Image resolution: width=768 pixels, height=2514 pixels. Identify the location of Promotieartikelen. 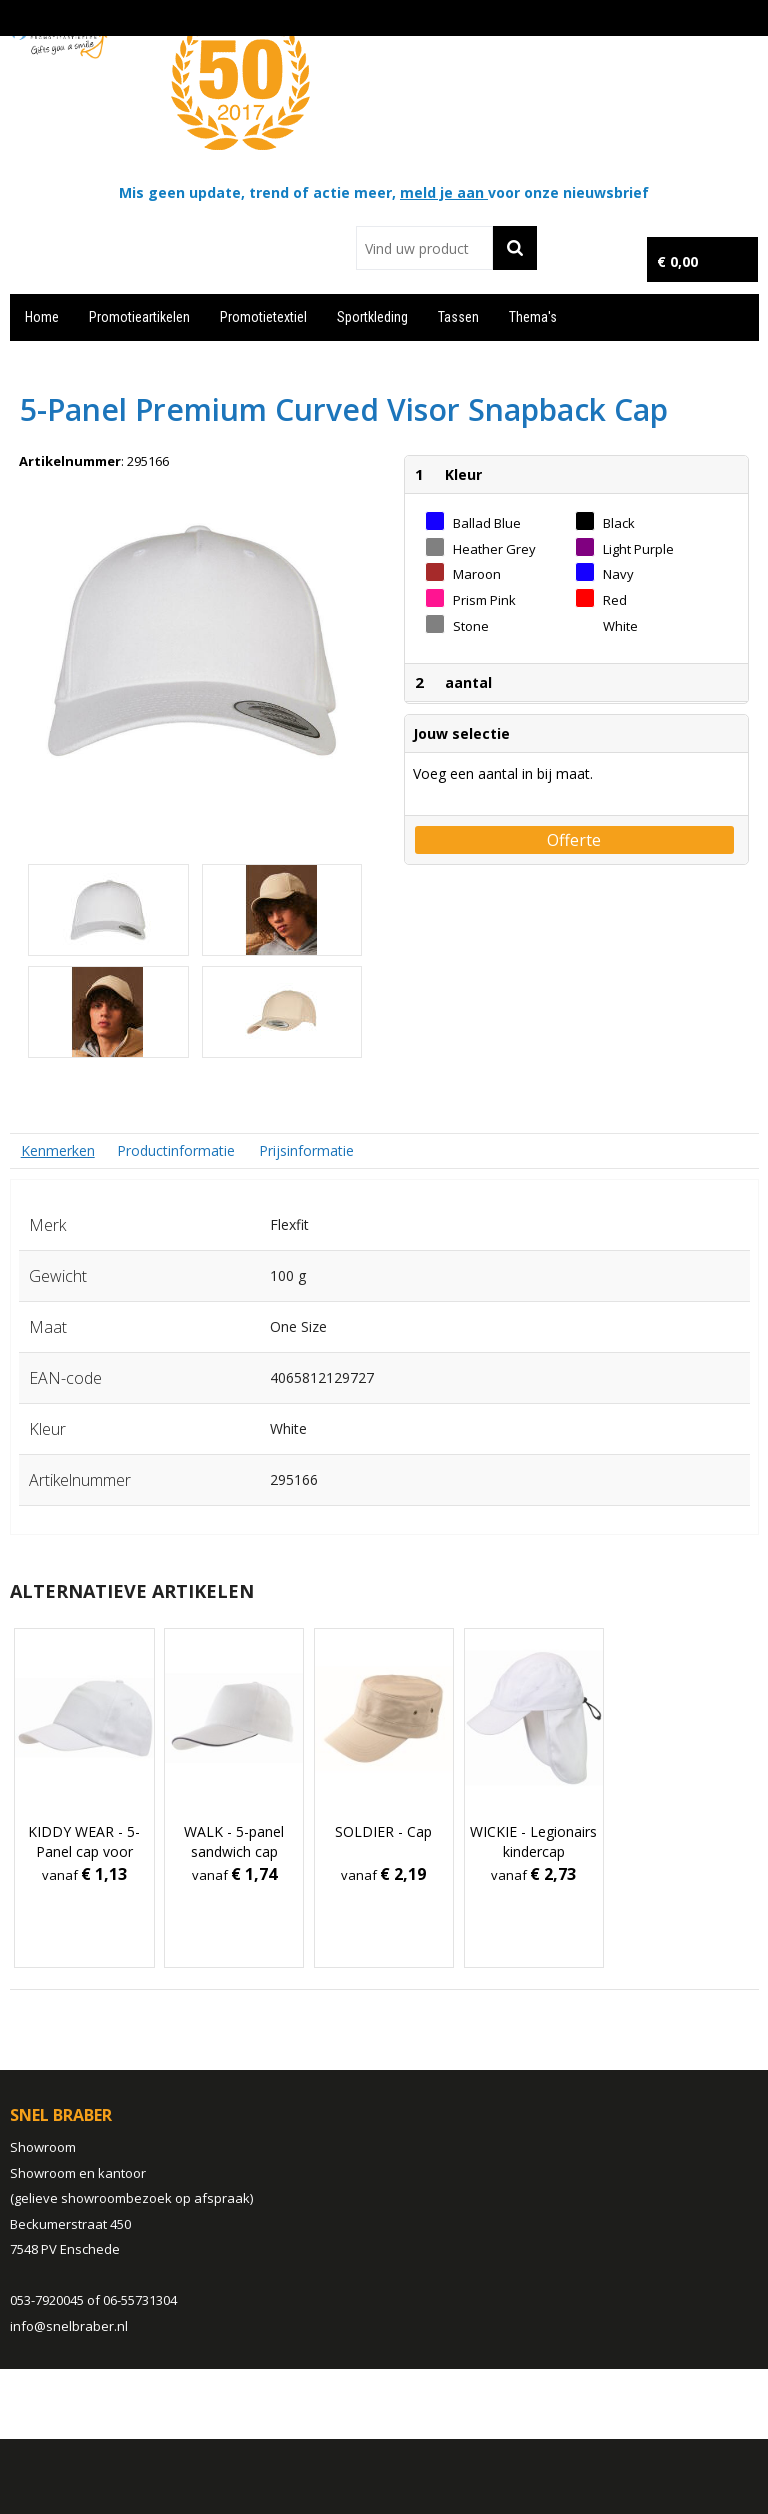
(139, 317).